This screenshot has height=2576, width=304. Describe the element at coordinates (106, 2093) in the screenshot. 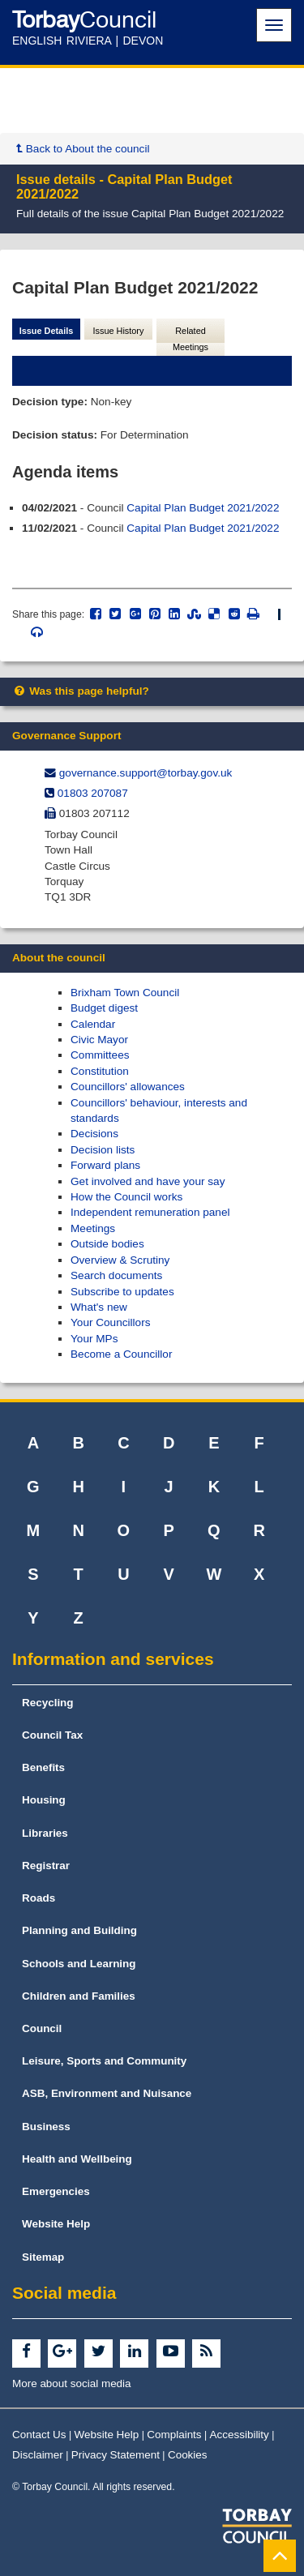

I see `ASB, Environment and Nuisance` at that location.